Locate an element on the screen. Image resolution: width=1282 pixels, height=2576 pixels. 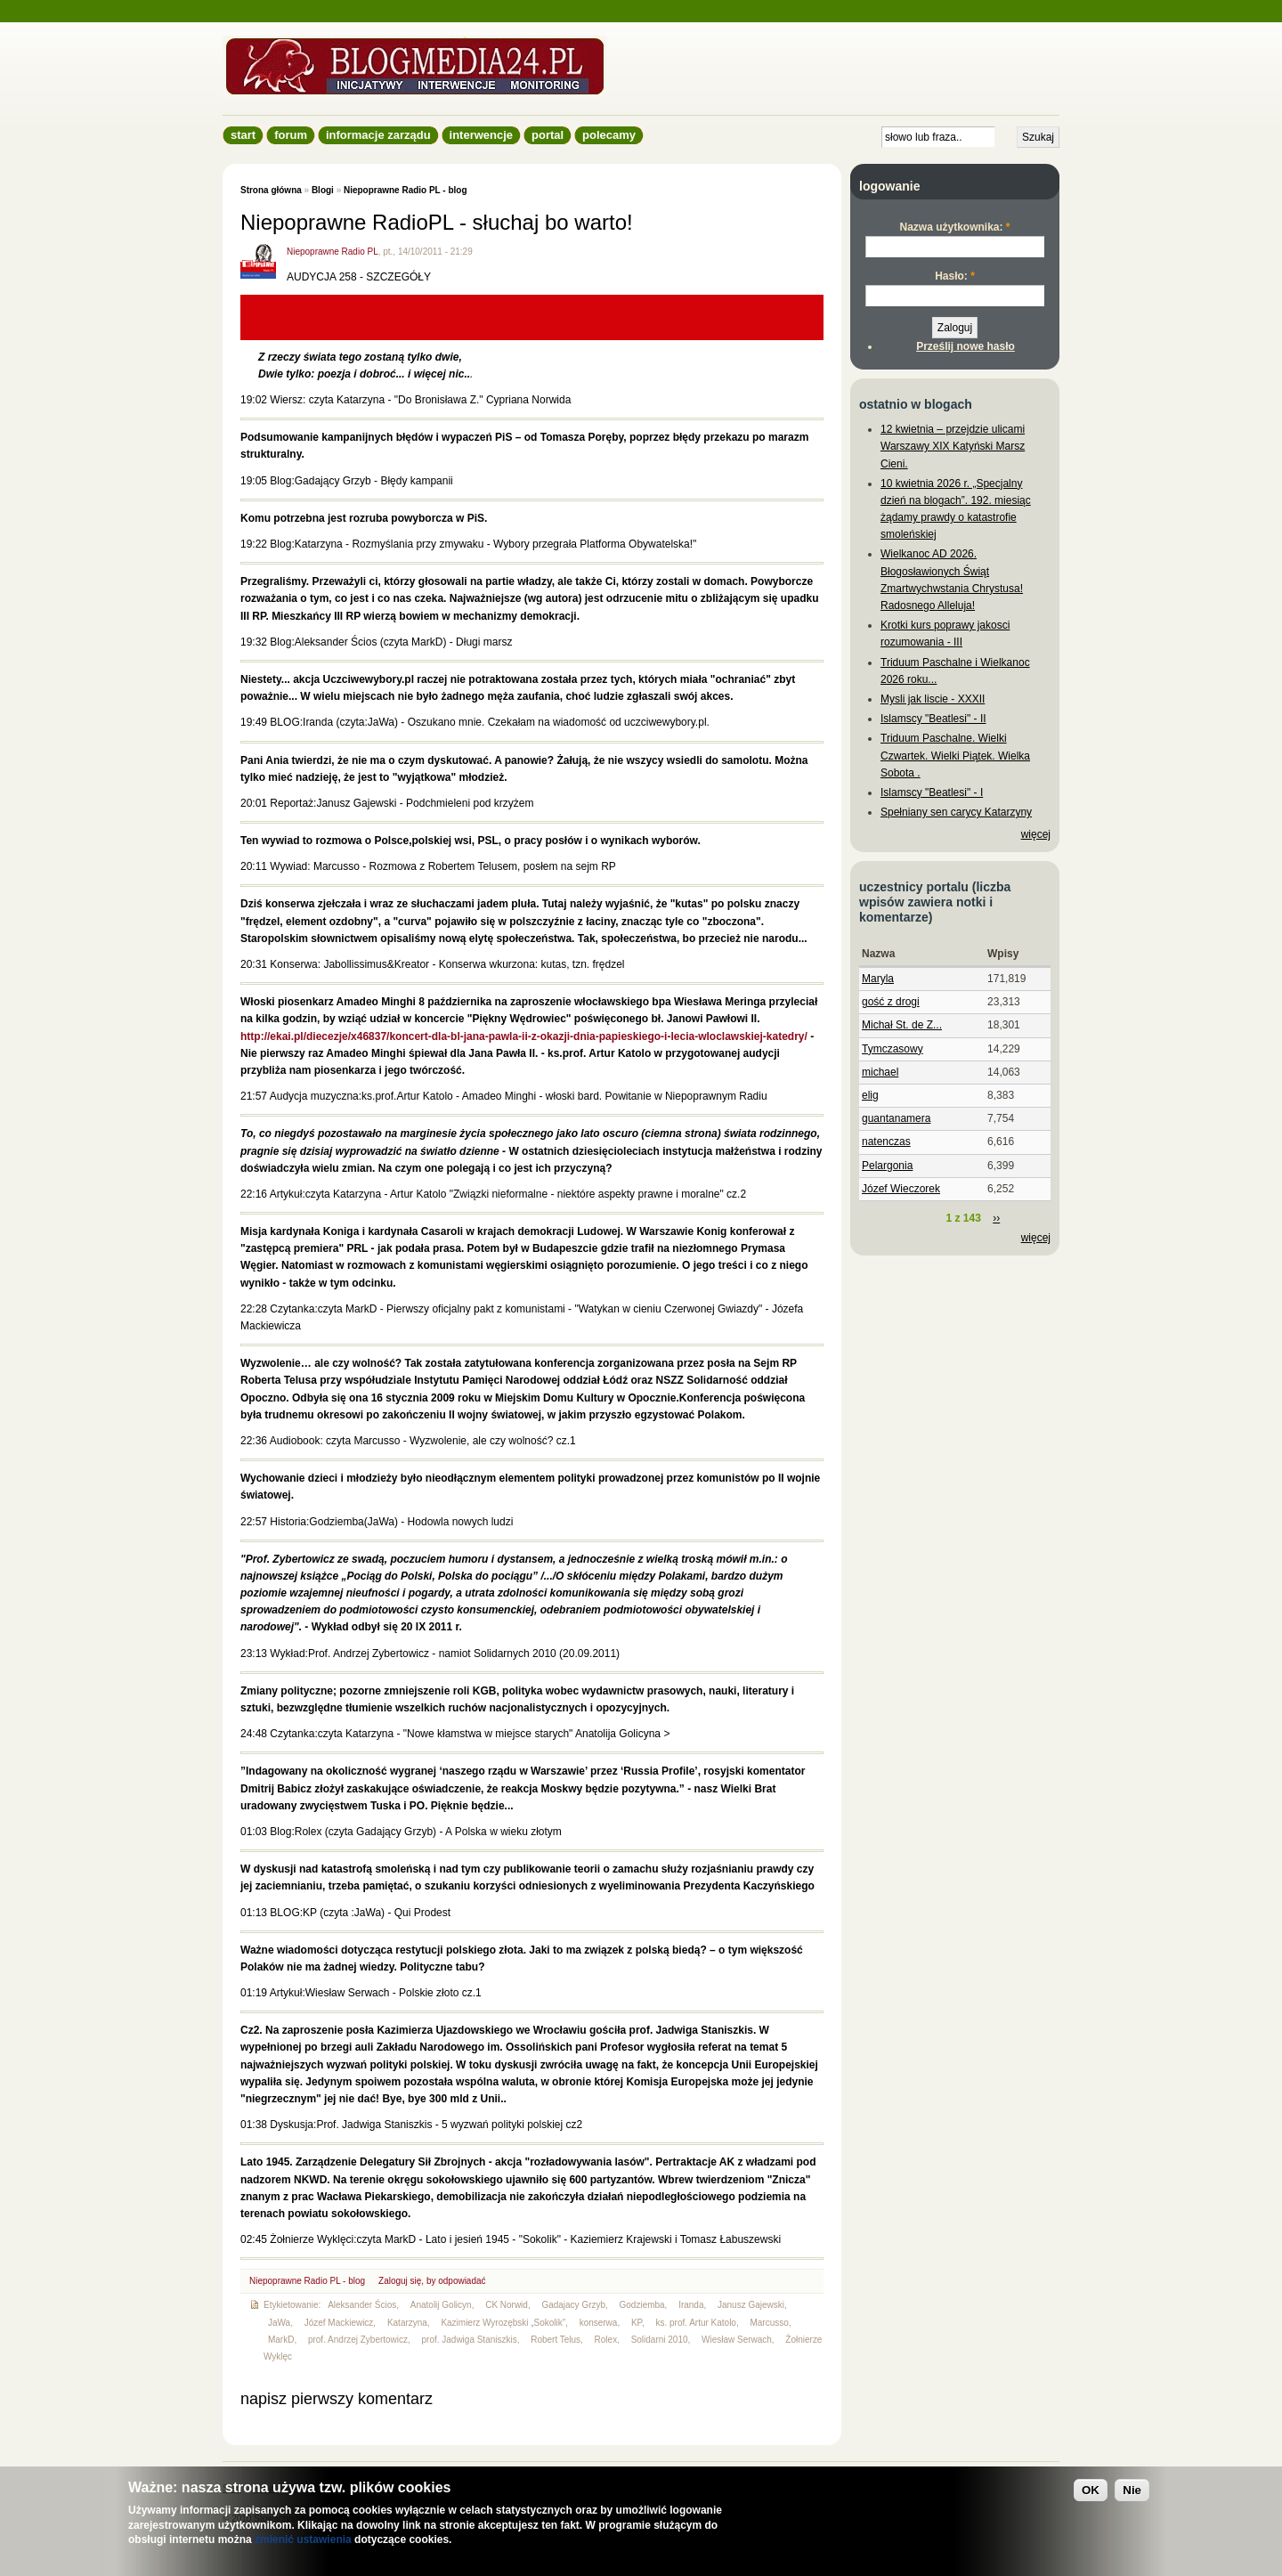
Aleksander Ścios is located at coordinates (362, 2305).